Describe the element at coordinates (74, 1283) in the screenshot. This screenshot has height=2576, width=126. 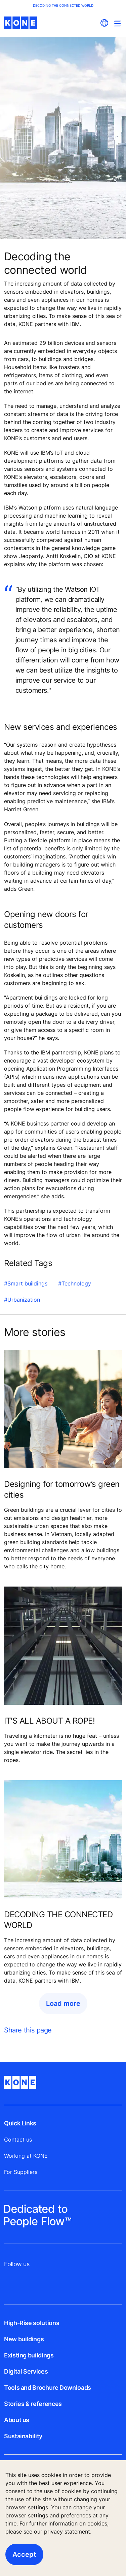
I see `#Technology` at that location.